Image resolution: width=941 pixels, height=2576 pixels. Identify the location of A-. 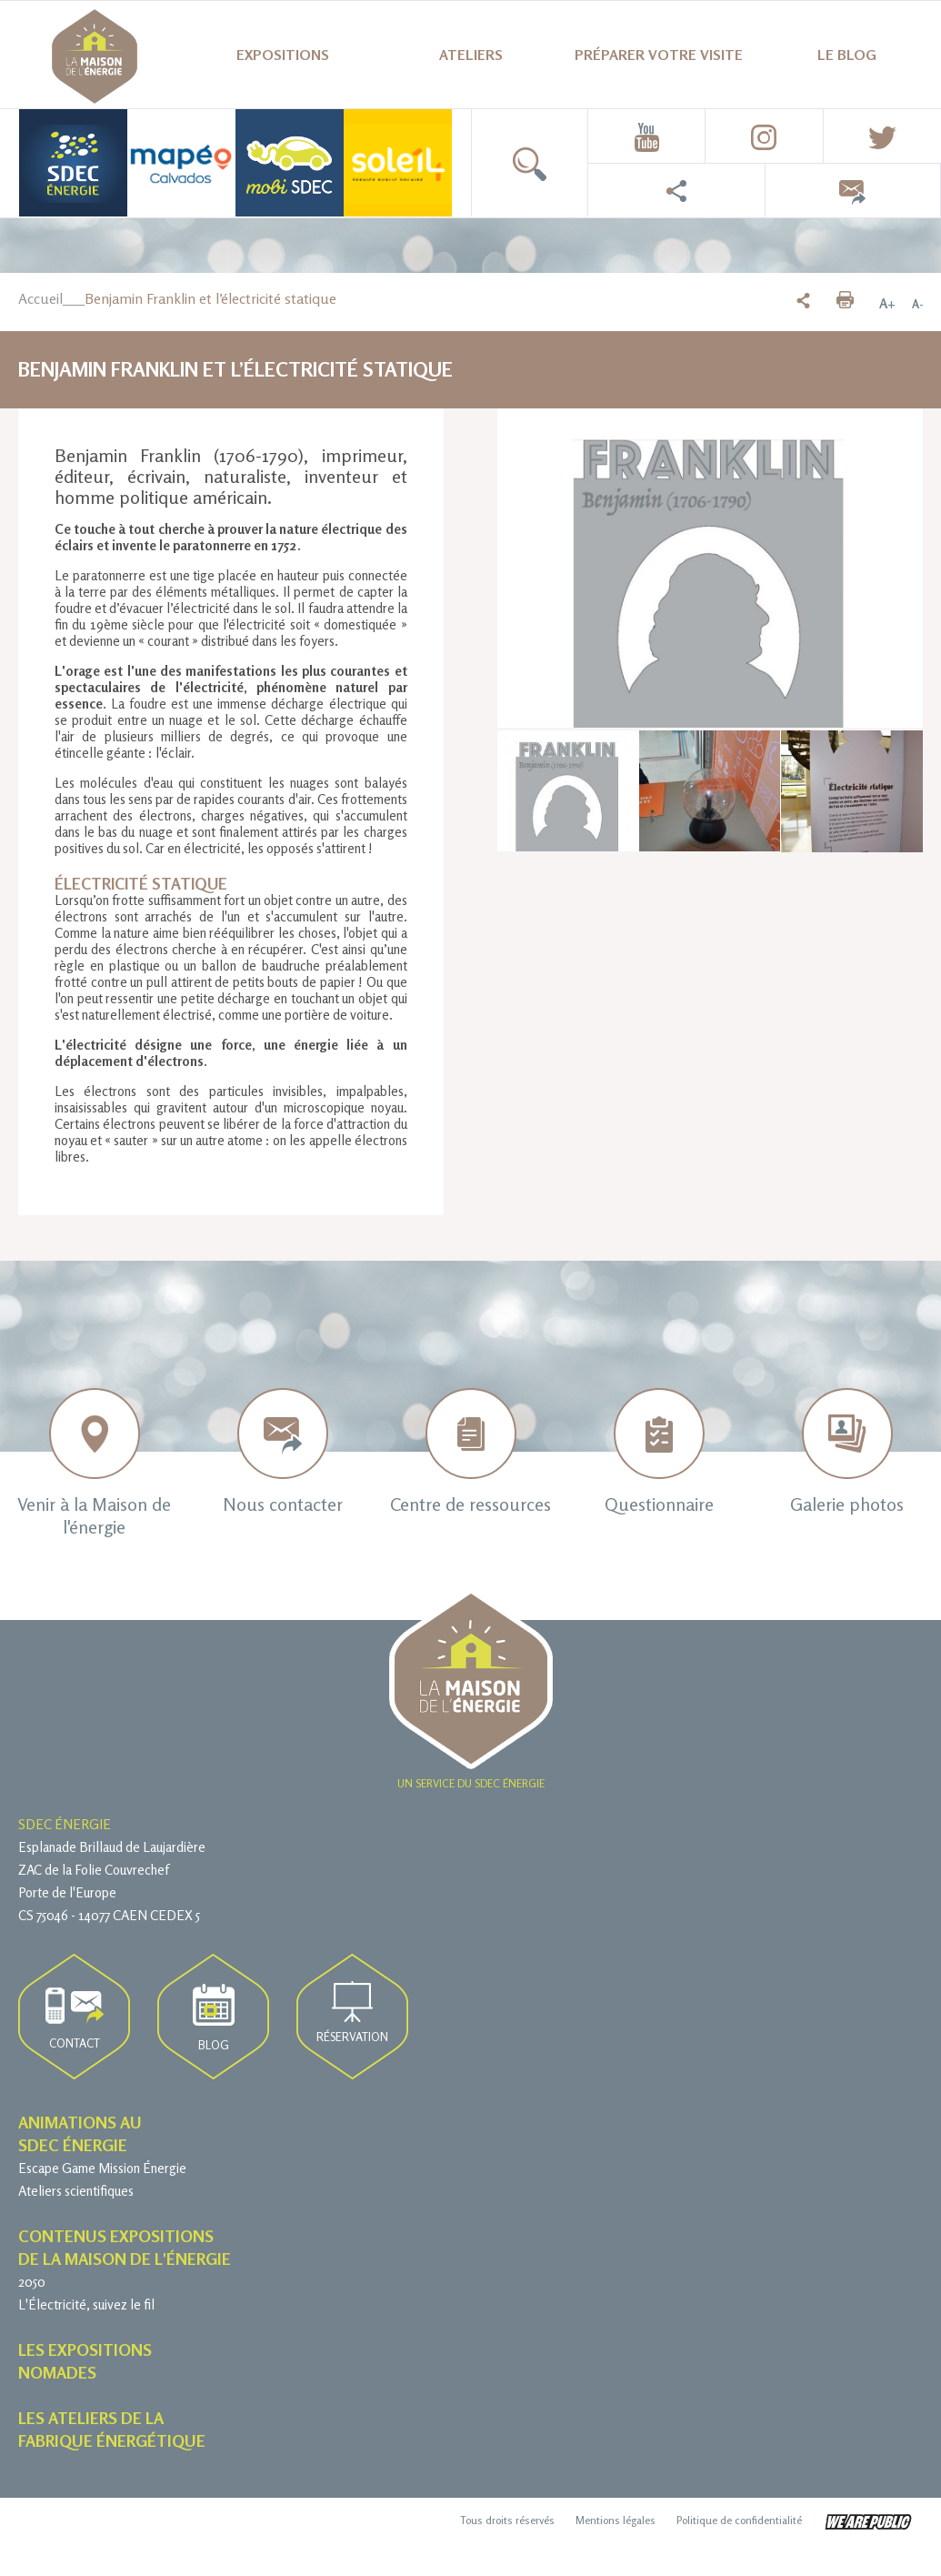
(917, 304).